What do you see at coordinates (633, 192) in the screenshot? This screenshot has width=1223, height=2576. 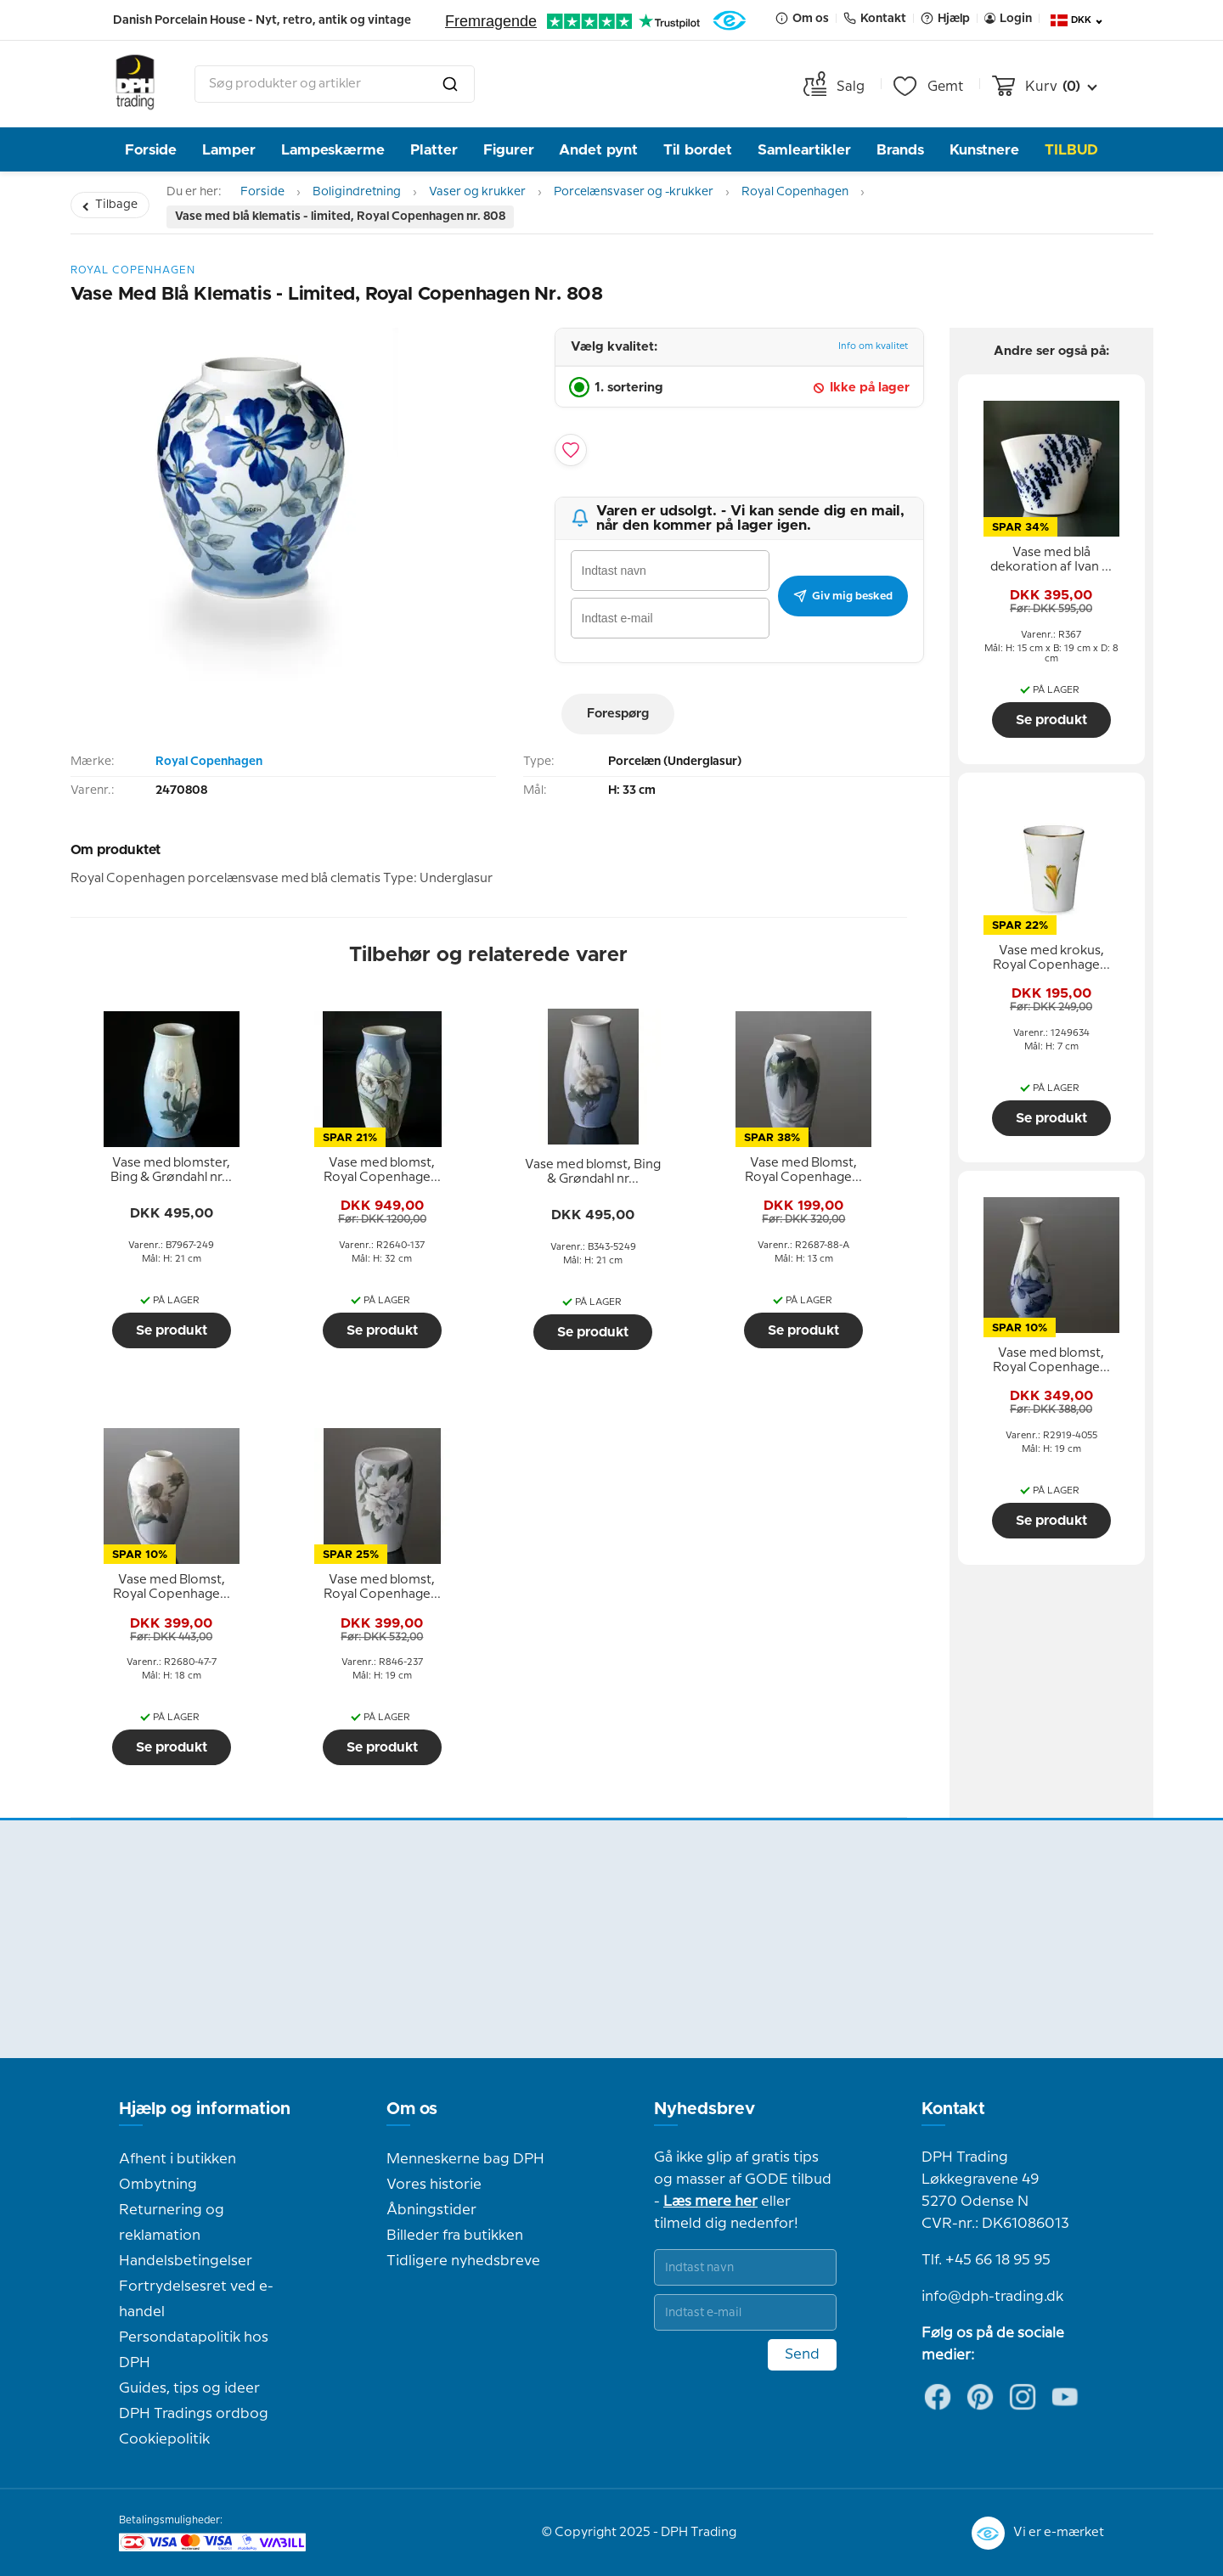 I see `Porcelænsvaser og -krukker` at bounding box center [633, 192].